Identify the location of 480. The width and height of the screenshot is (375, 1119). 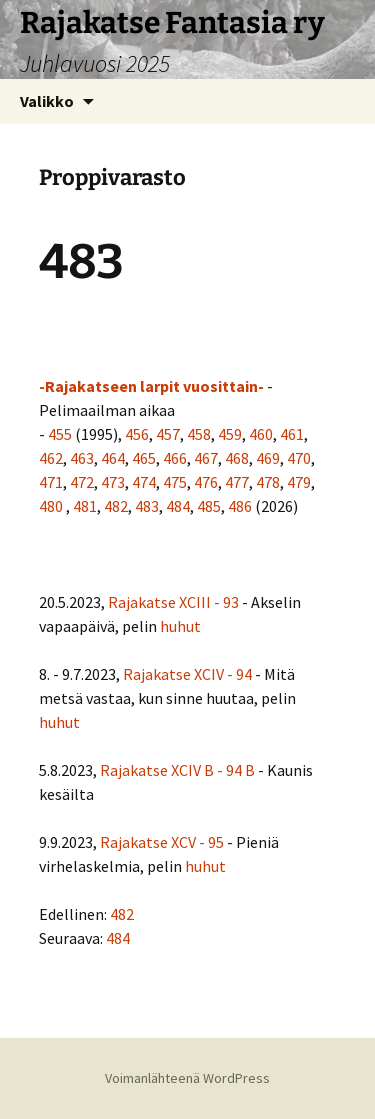
(51, 506).